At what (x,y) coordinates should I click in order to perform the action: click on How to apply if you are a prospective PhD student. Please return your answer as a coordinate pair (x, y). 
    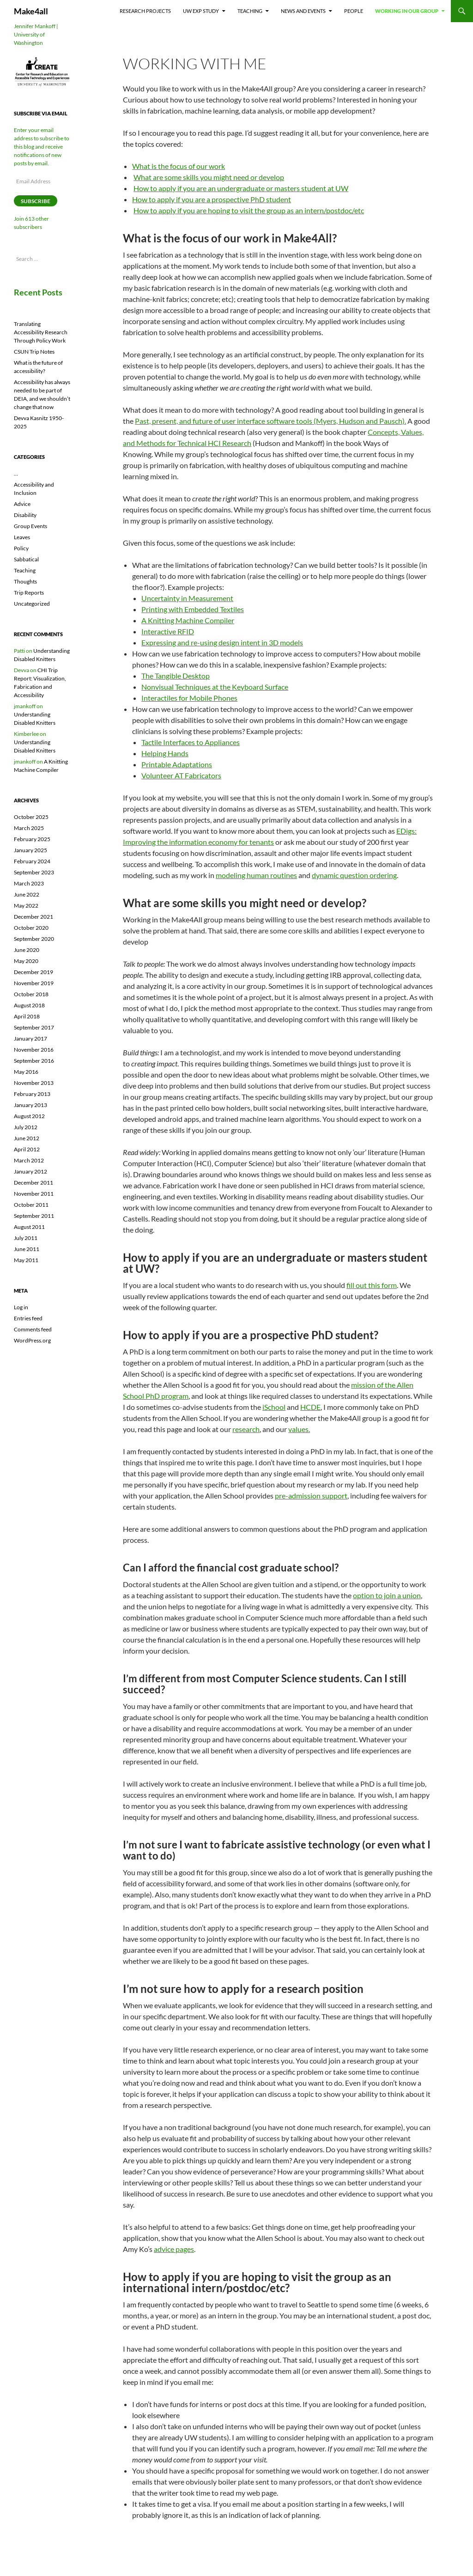
    Looking at the image, I should click on (211, 199).